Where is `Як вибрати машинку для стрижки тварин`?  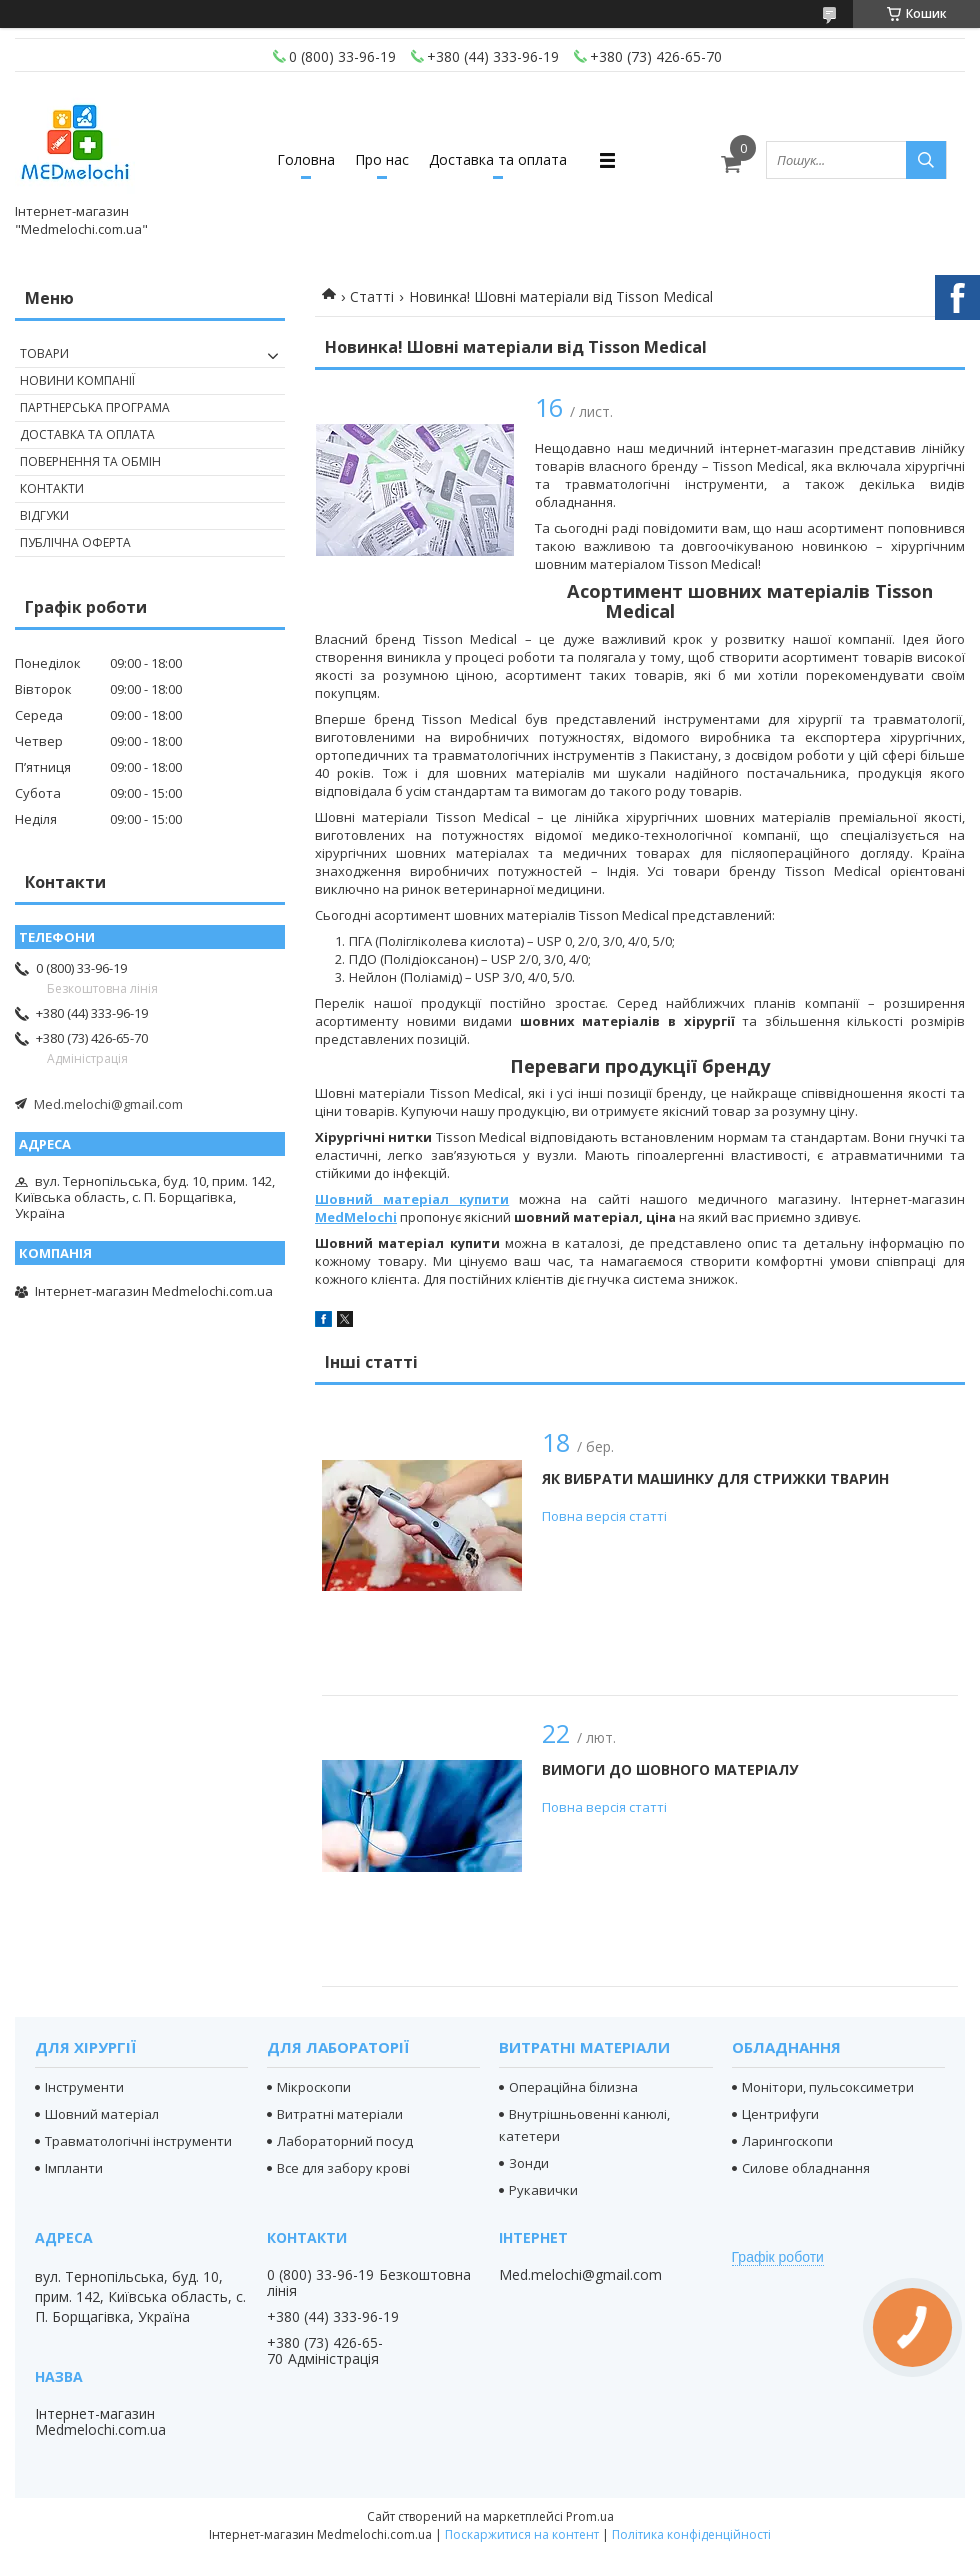 Як вибрати машинку для стрижки тварин is located at coordinates (715, 1478).